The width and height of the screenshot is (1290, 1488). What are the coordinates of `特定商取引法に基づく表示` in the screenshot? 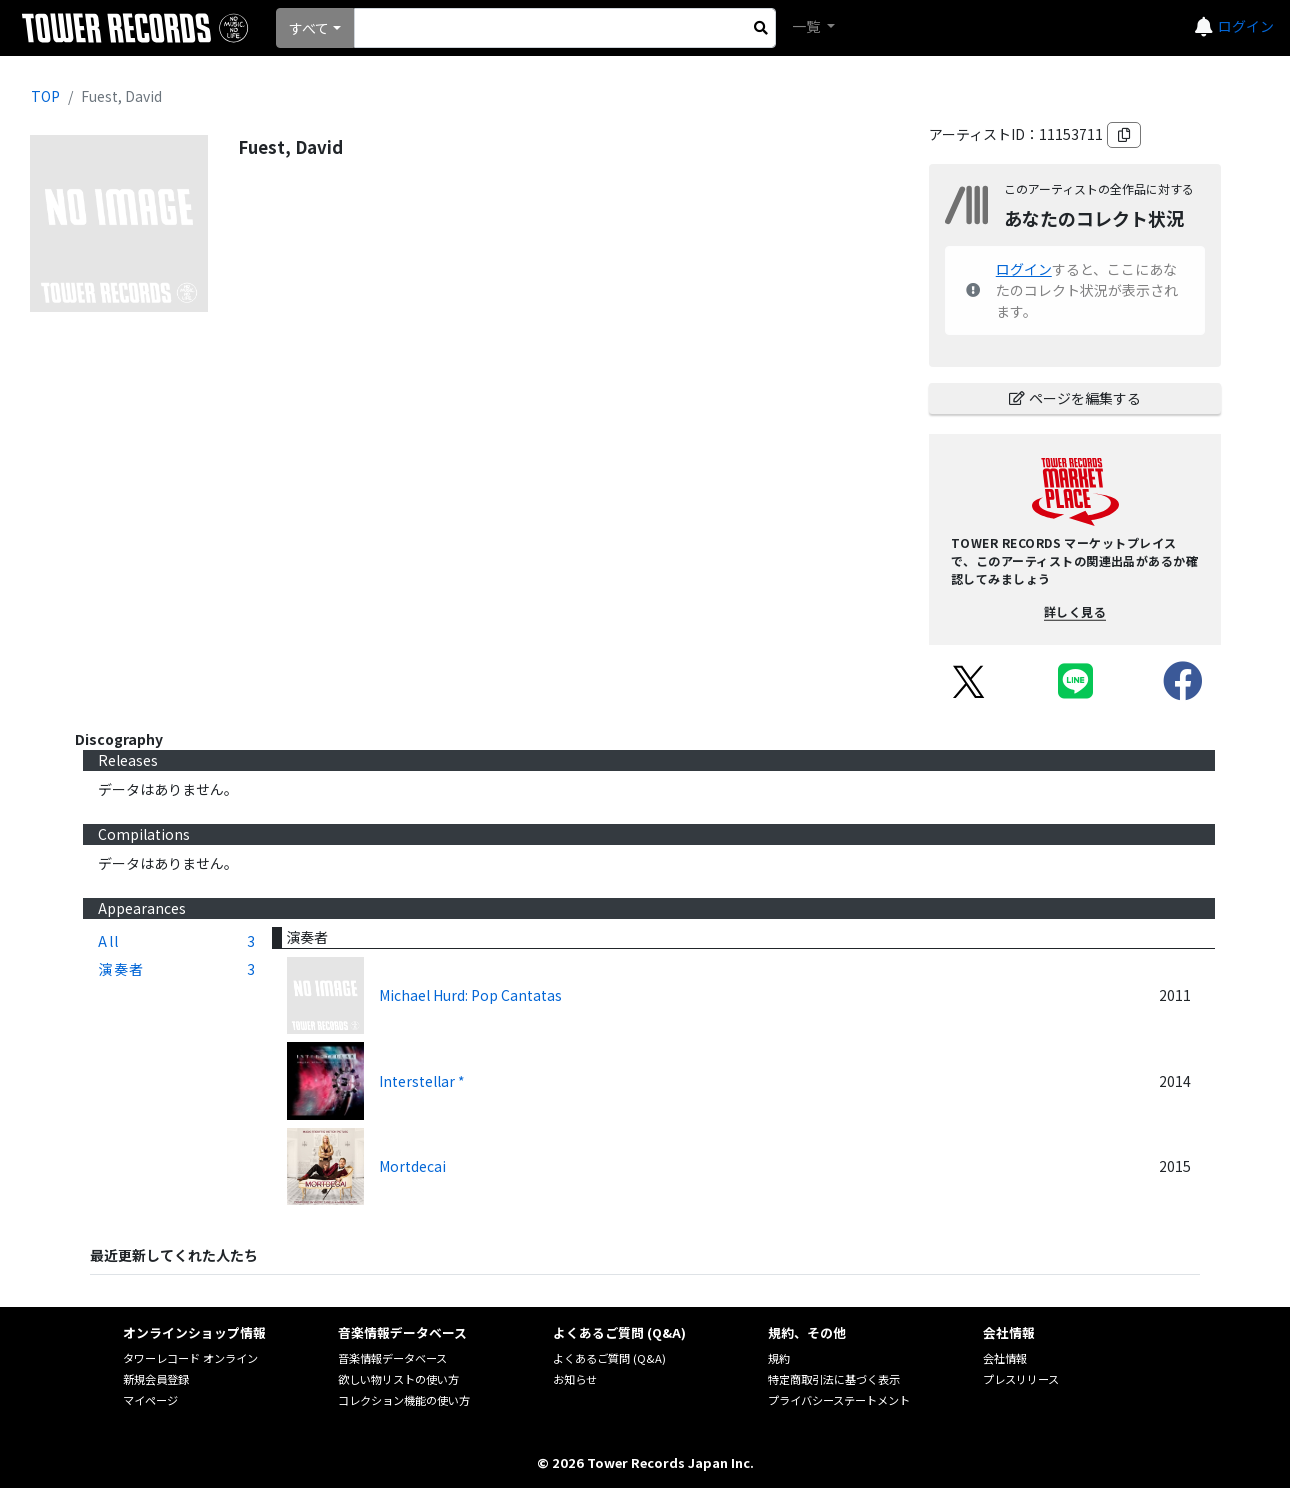 It's located at (834, 1379).